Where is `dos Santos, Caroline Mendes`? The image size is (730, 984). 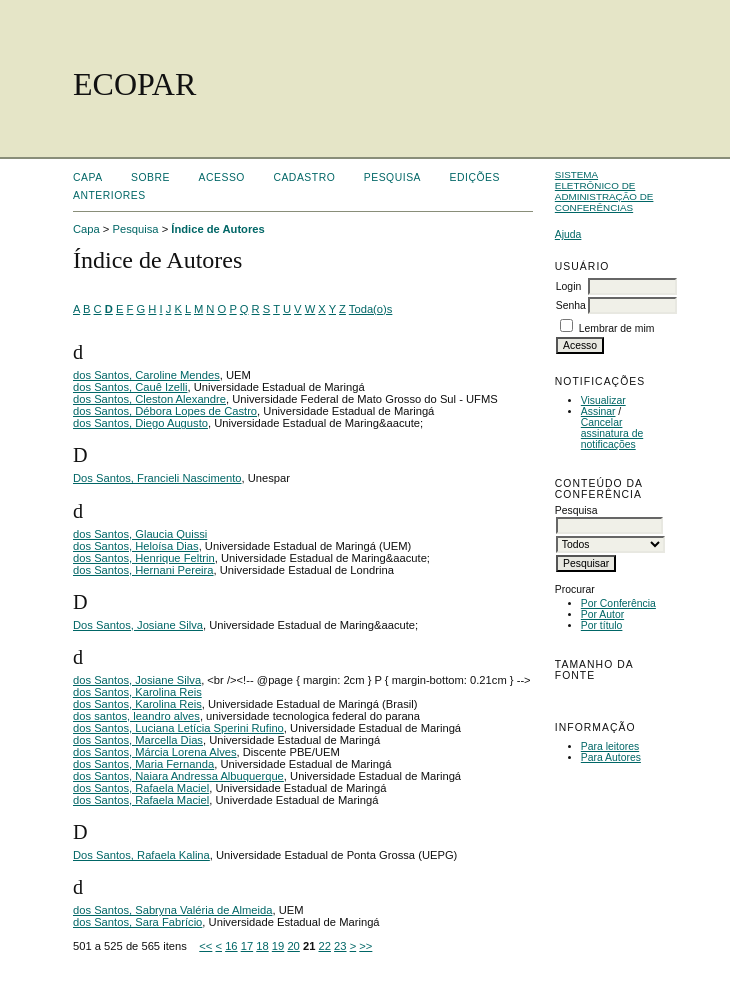
dos Santos, Caroline Mendes is located at coordinates (146, 375).